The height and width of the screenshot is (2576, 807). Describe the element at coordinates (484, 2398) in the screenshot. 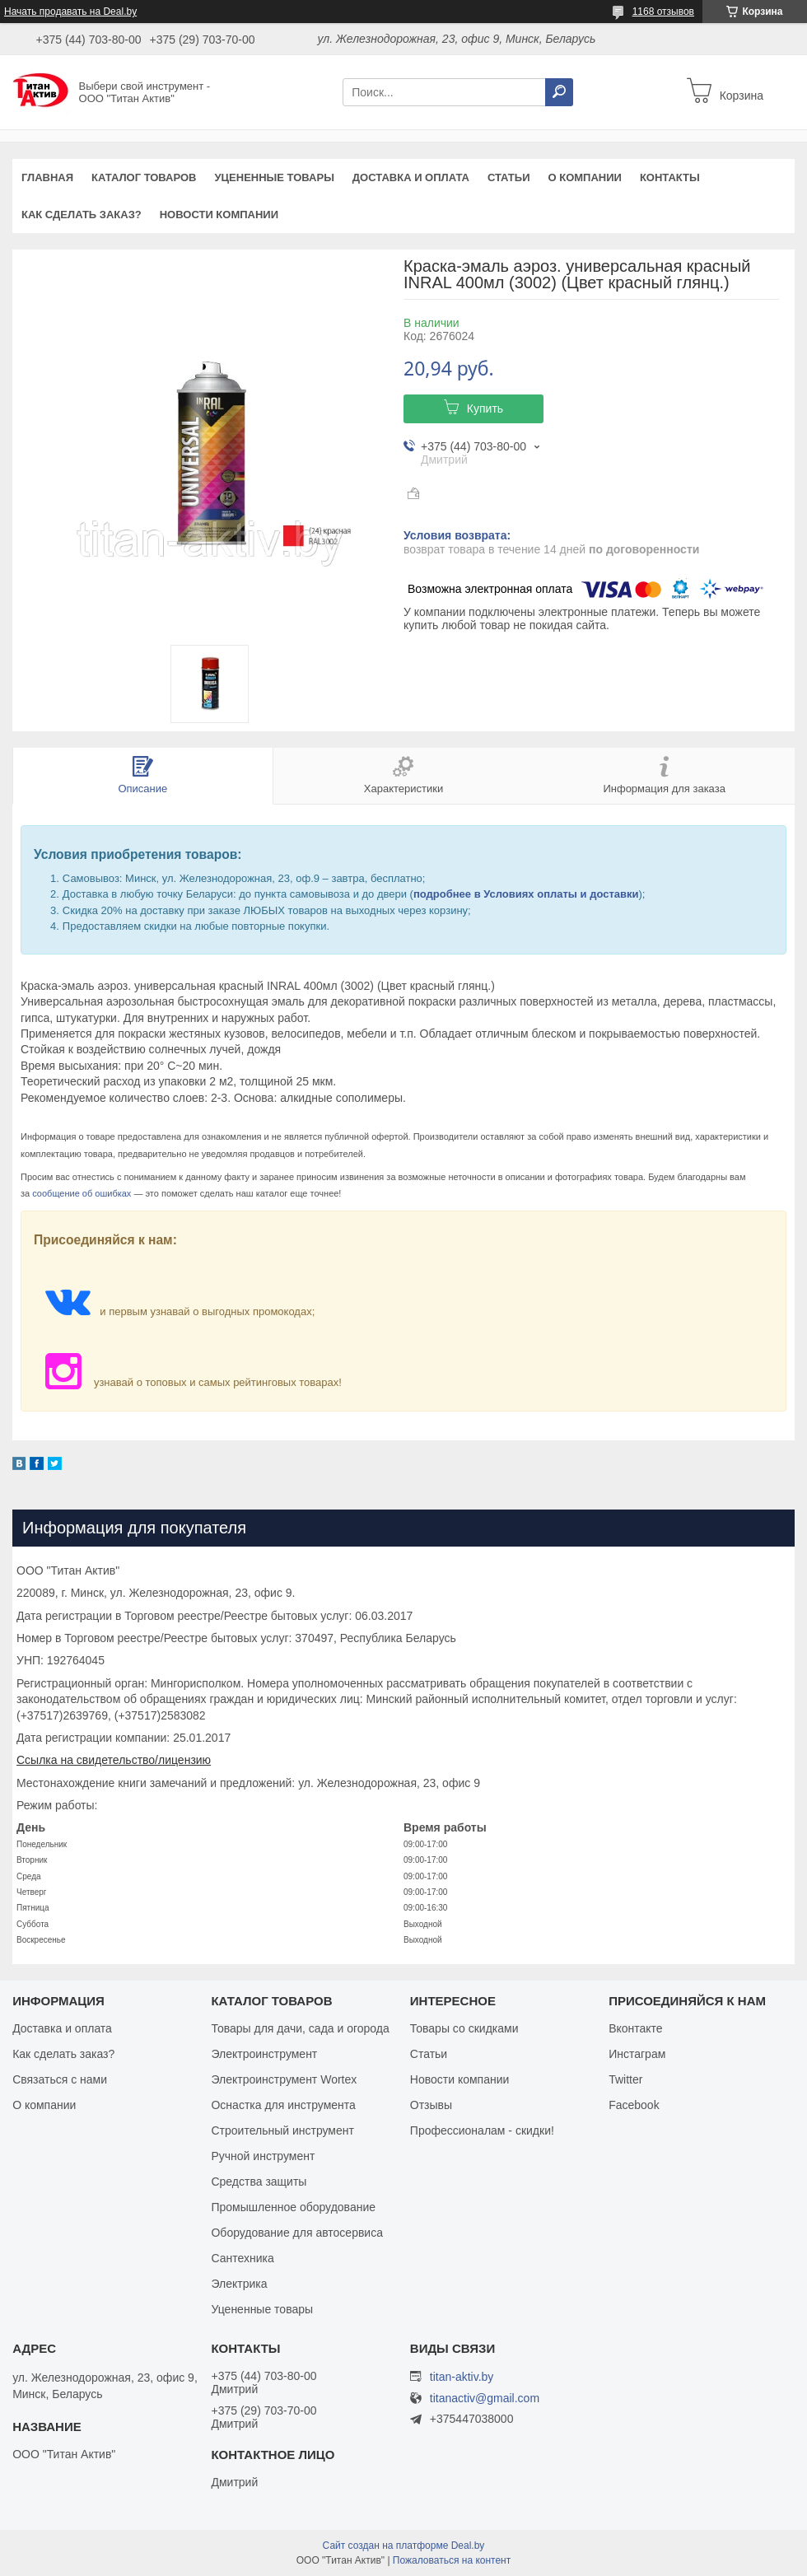

I see `titanactiv@gmail.com` at that location.